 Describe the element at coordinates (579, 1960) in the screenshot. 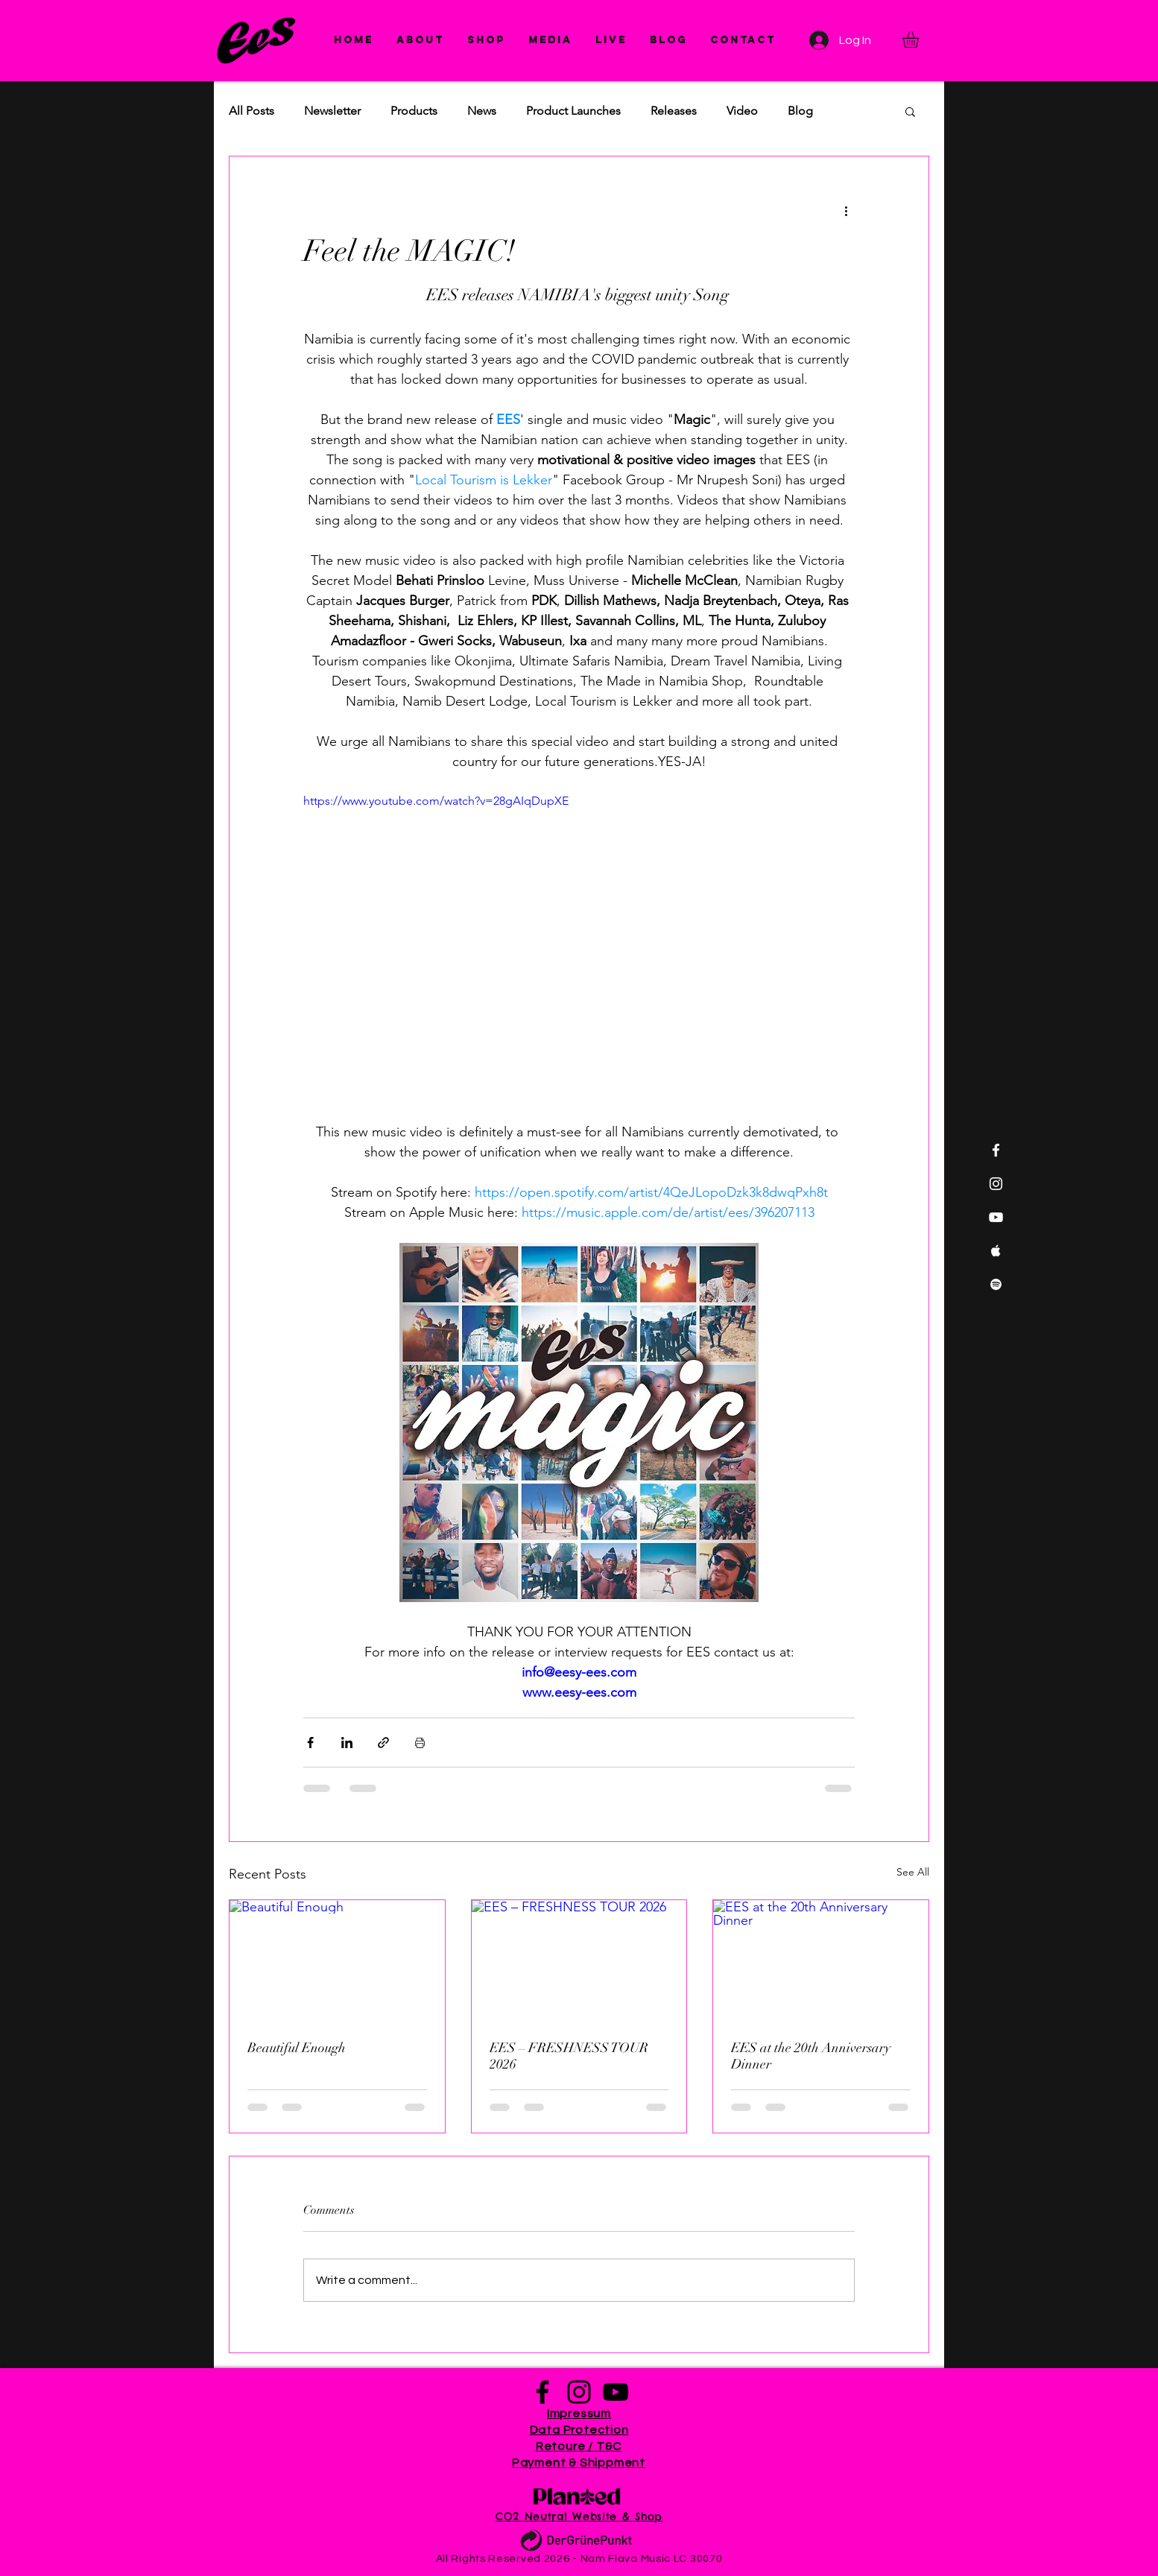

I see `[EES – FRESHNESS TOUR 2026]` at that location.